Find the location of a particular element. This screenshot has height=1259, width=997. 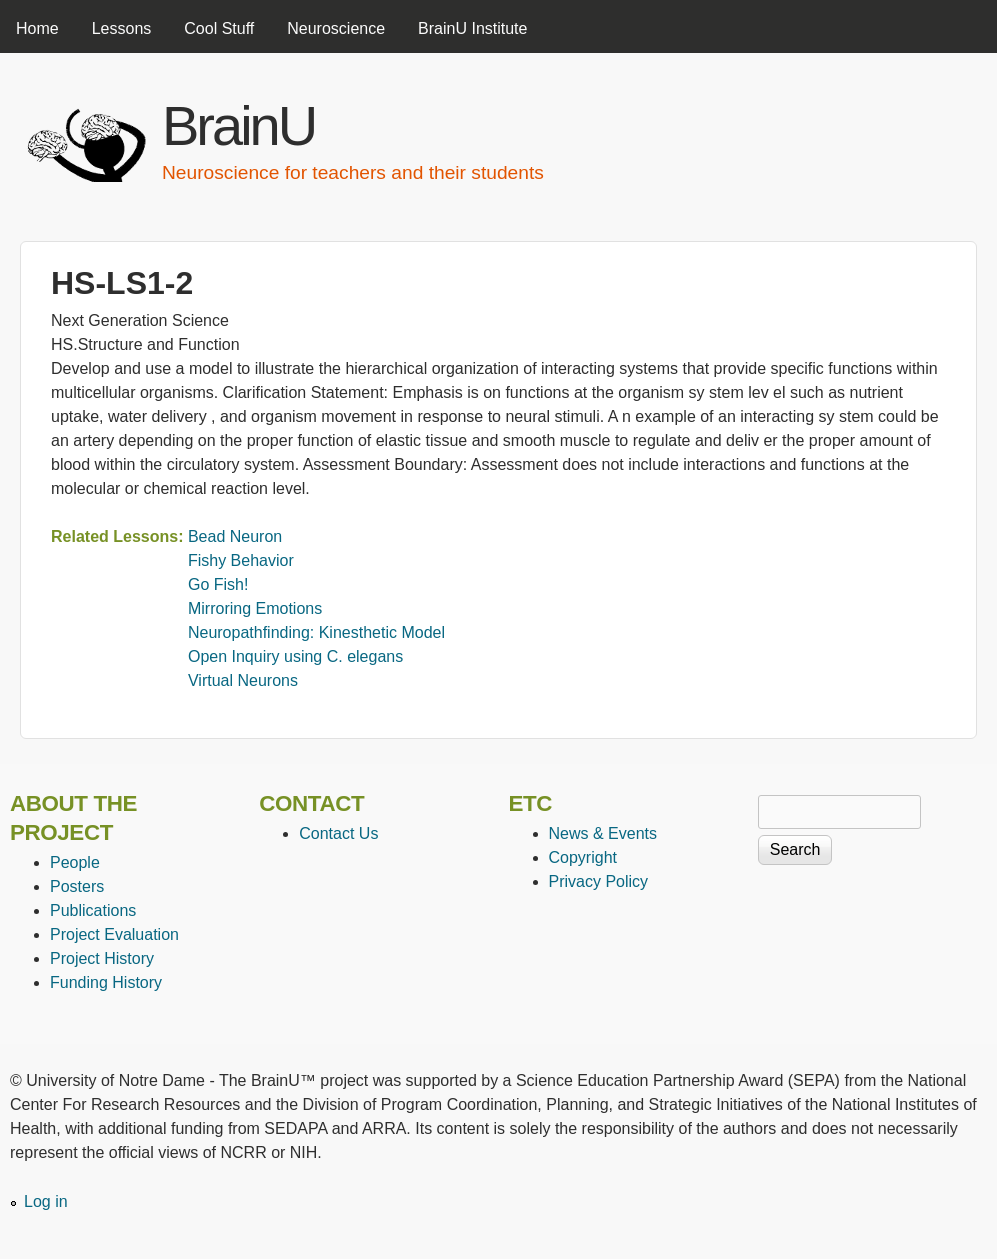

Mirroring Emotions is located at coordinates (255, 608).